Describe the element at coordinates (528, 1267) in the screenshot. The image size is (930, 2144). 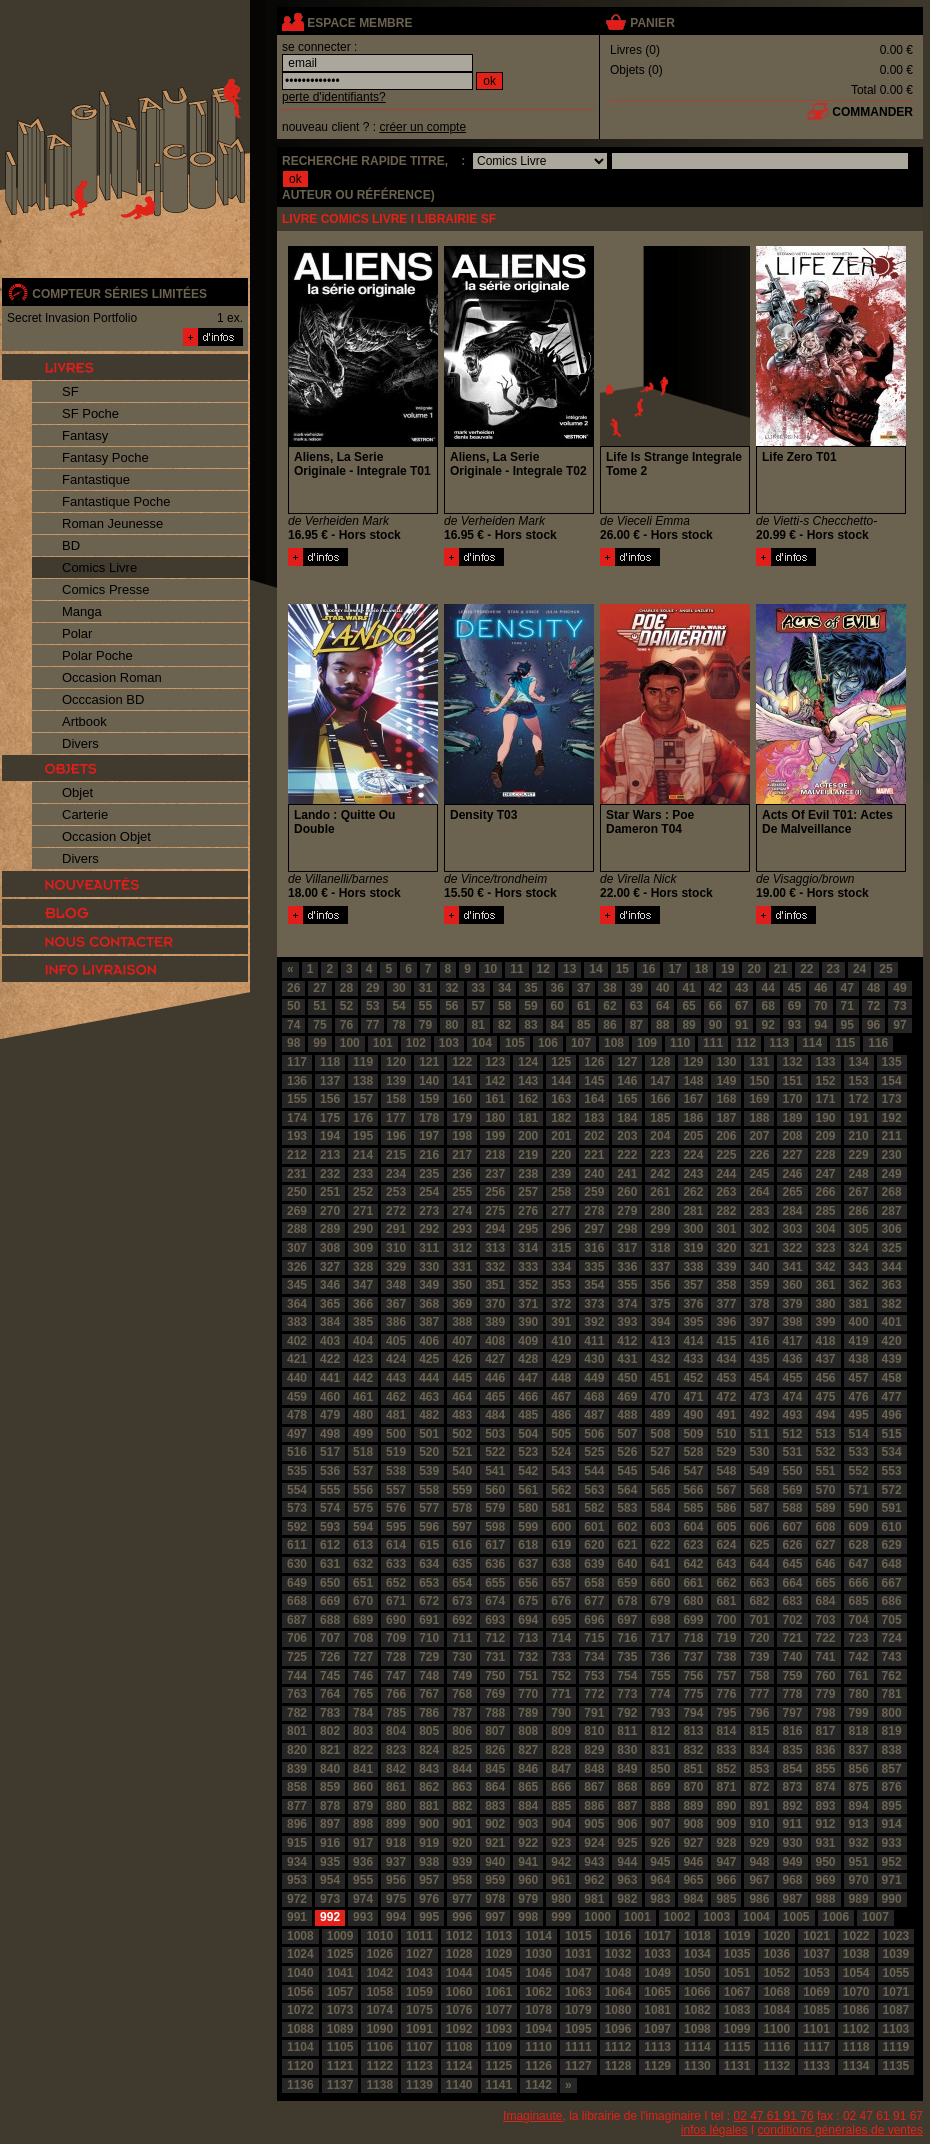
I see `333` at that location.